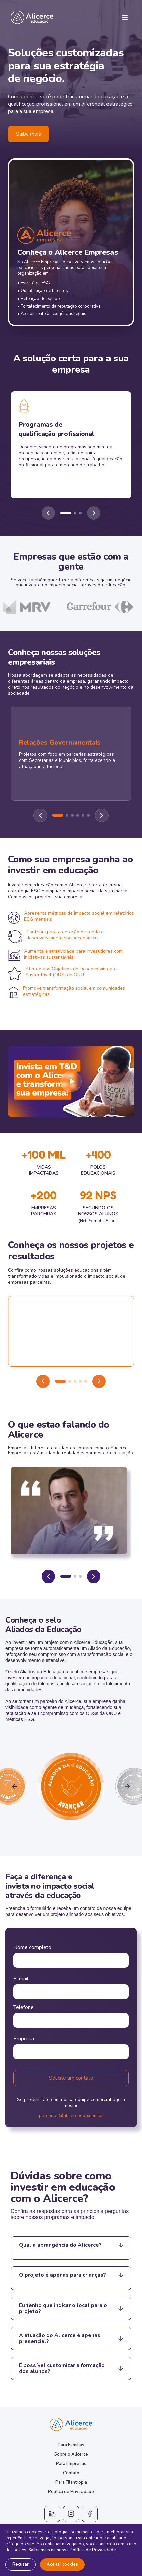  What do you see at coordinates (75, 1576) in the screenshot?
I see `[Ir para depoimento 2]` at bounding box center [75, 1576].